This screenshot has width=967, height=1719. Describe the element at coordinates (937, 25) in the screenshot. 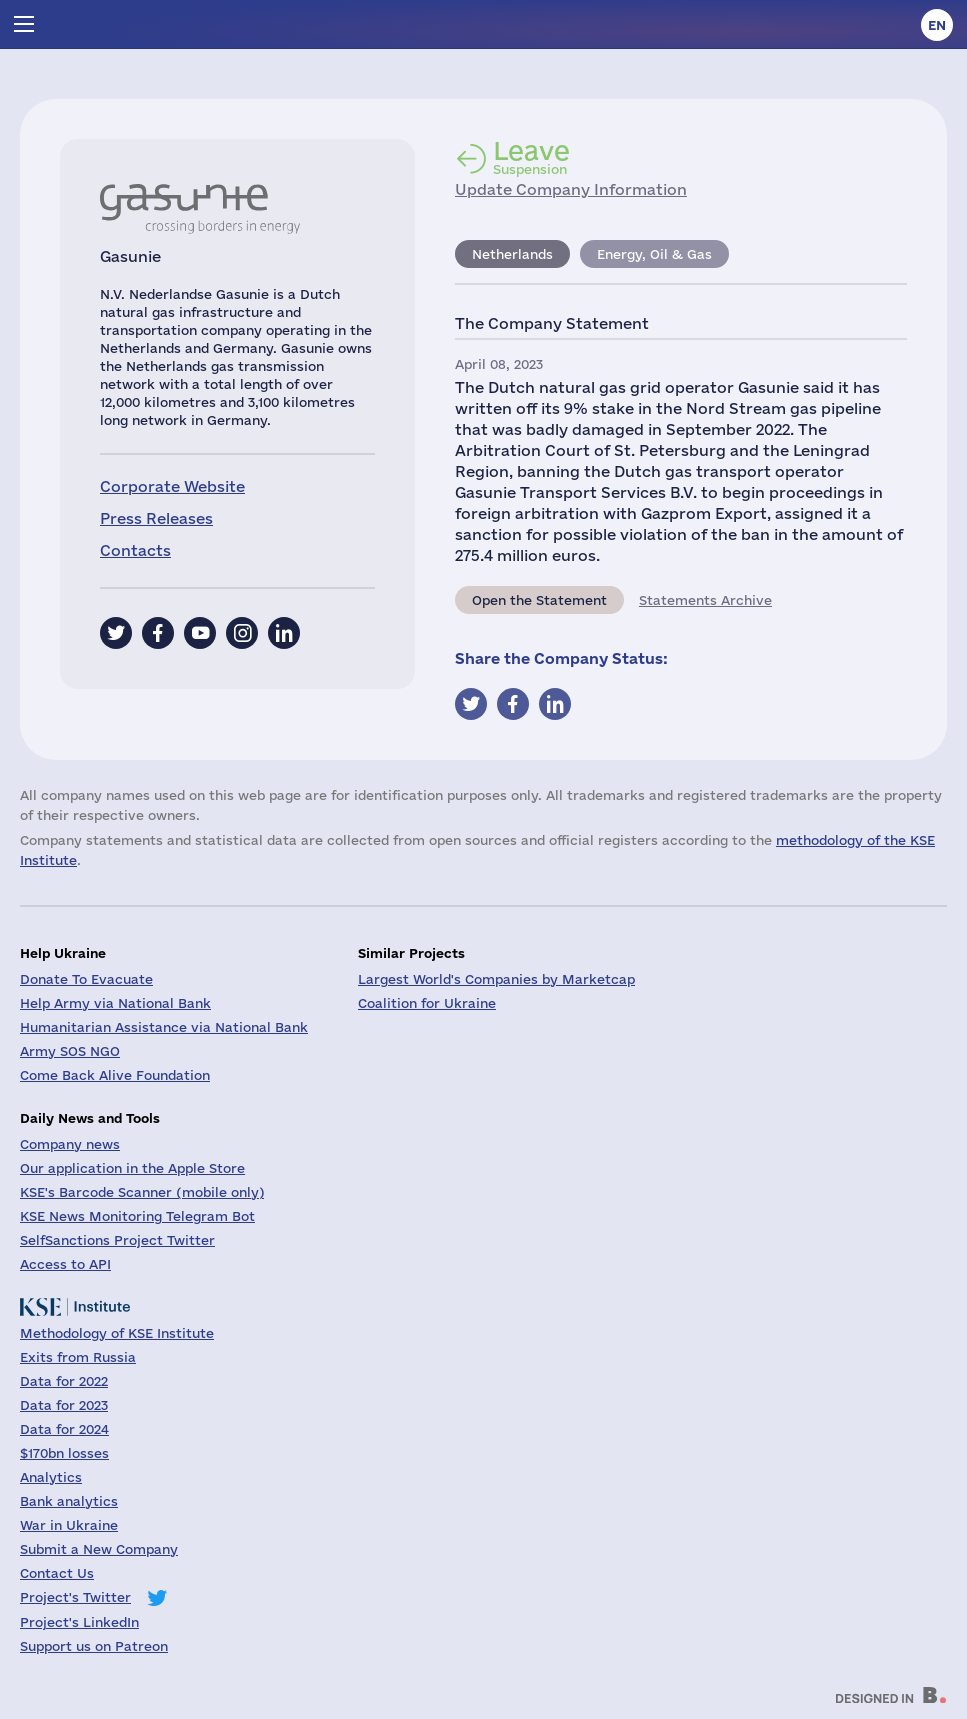

I see `en` at that location.